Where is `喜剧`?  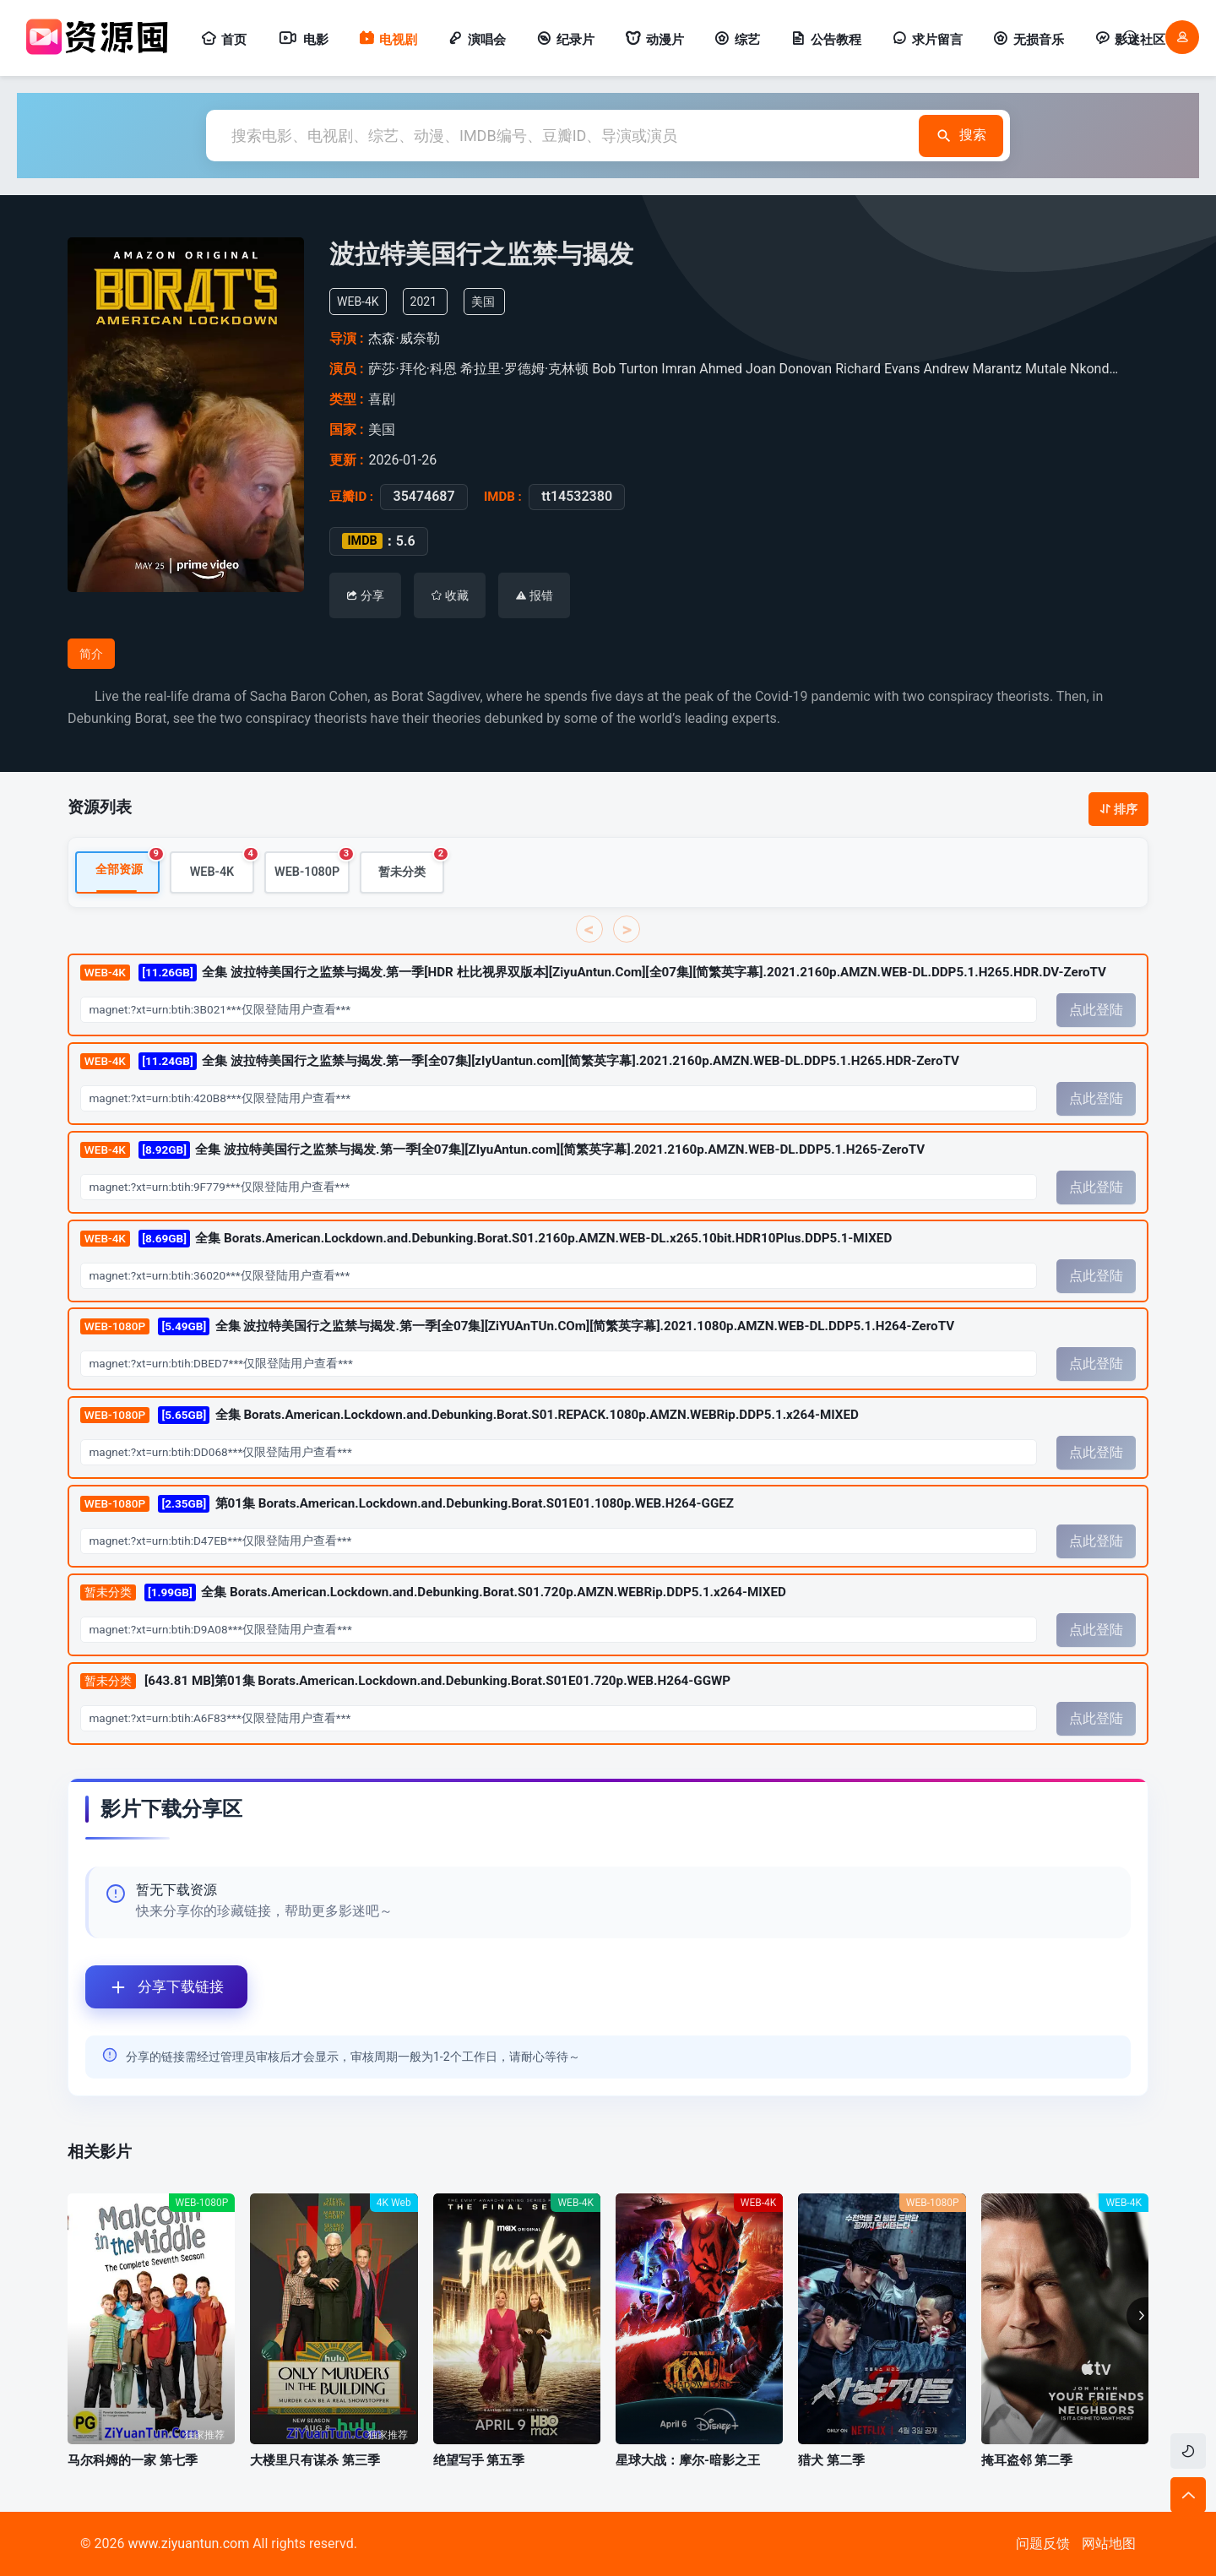
喜剧 is located at coordinates (381, 399).